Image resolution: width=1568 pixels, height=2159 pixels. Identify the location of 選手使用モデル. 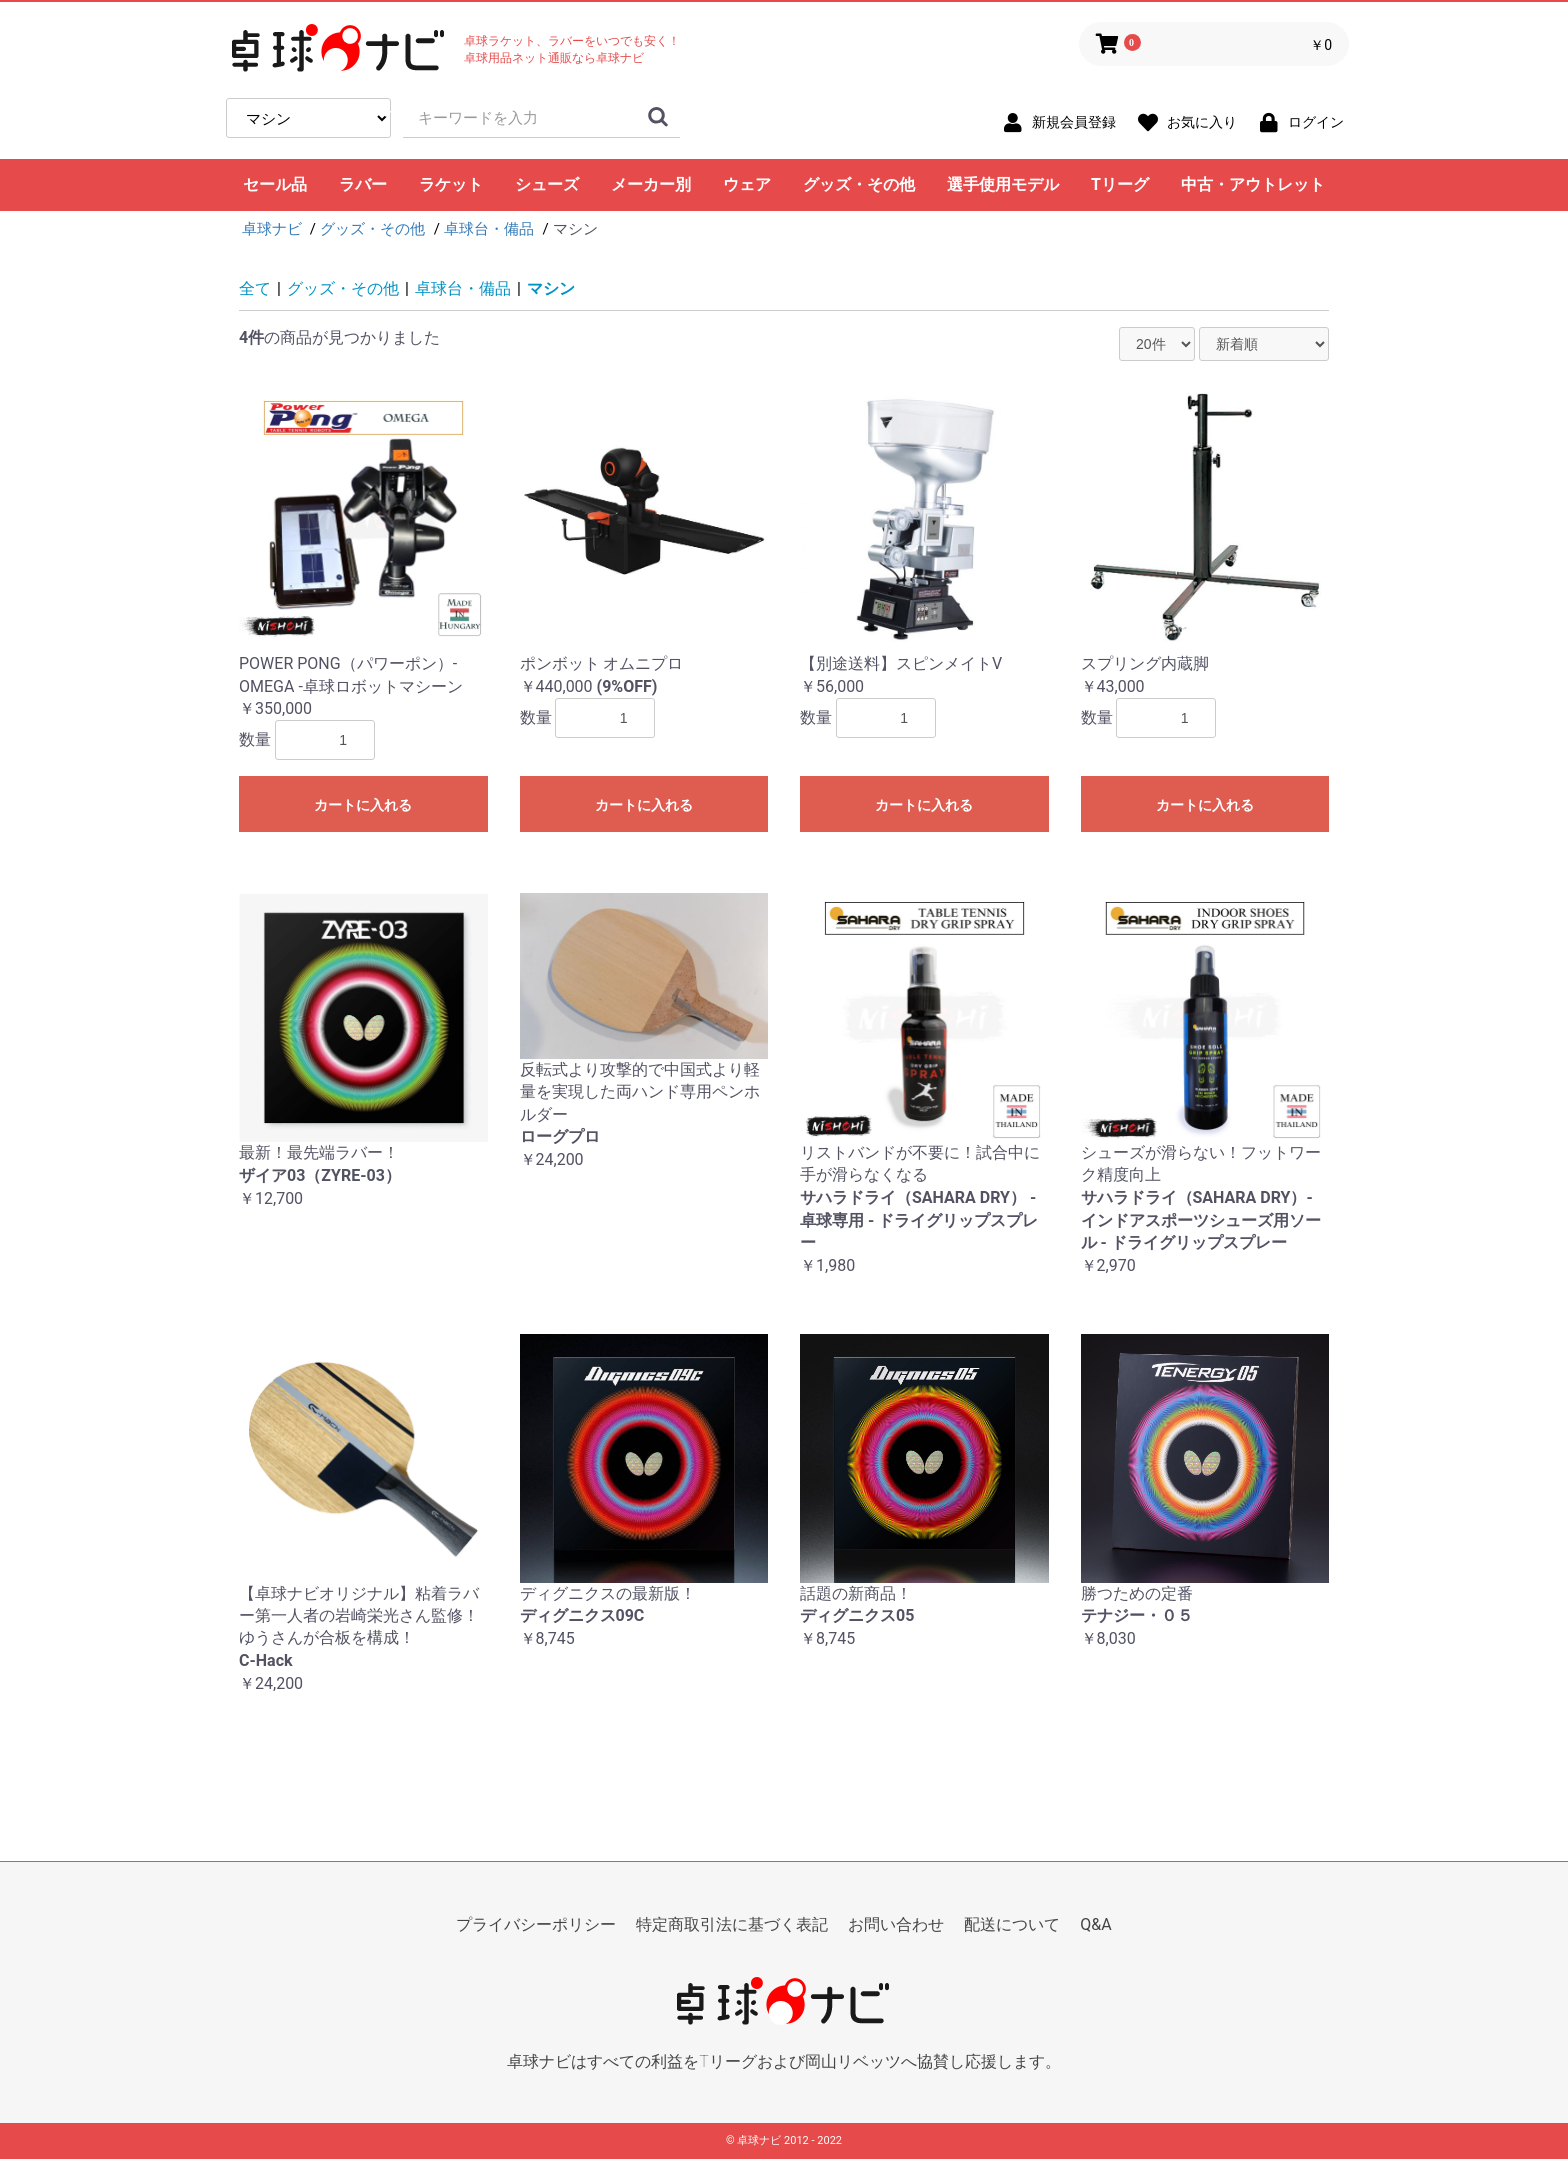
(1003, 184).